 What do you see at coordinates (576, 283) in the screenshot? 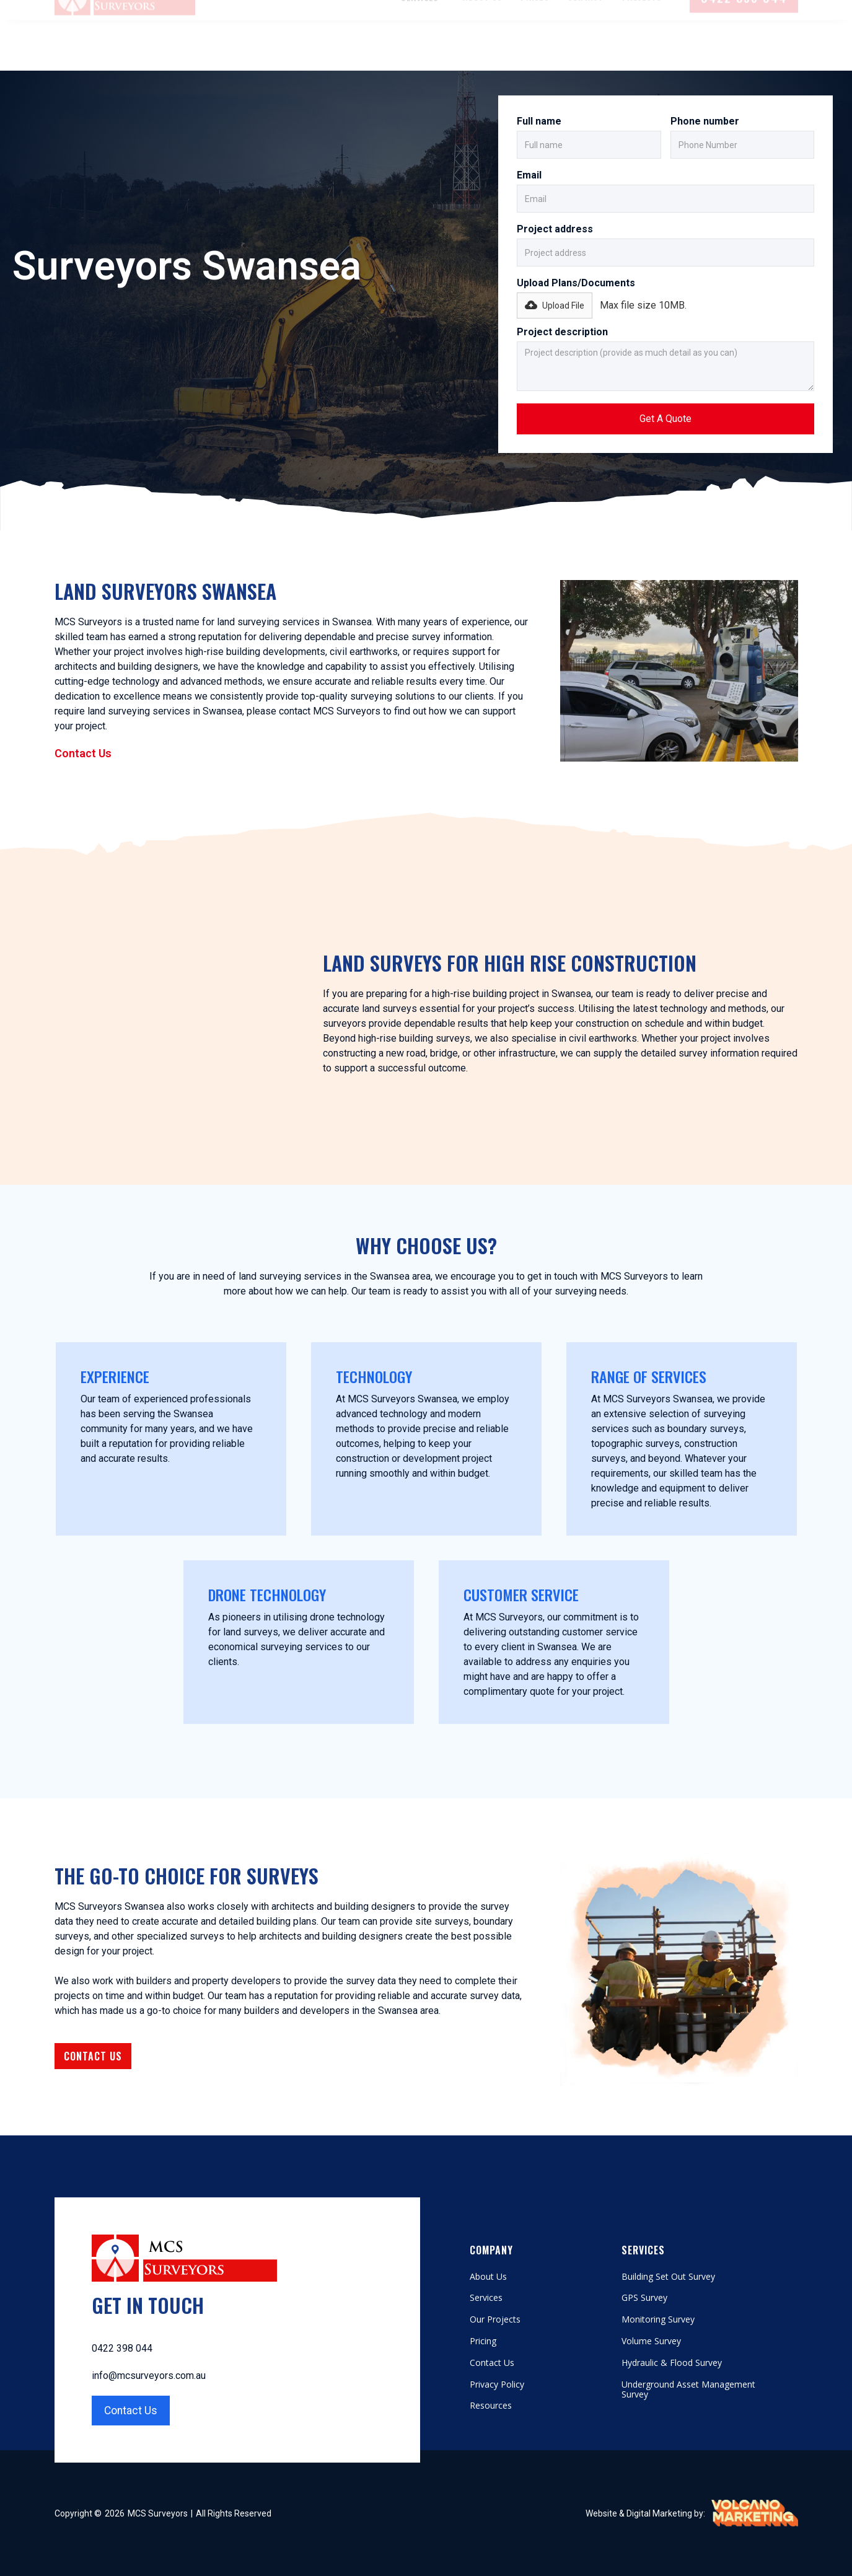
I see `Upload Plans/Documents` at bounding box center [576, 283].